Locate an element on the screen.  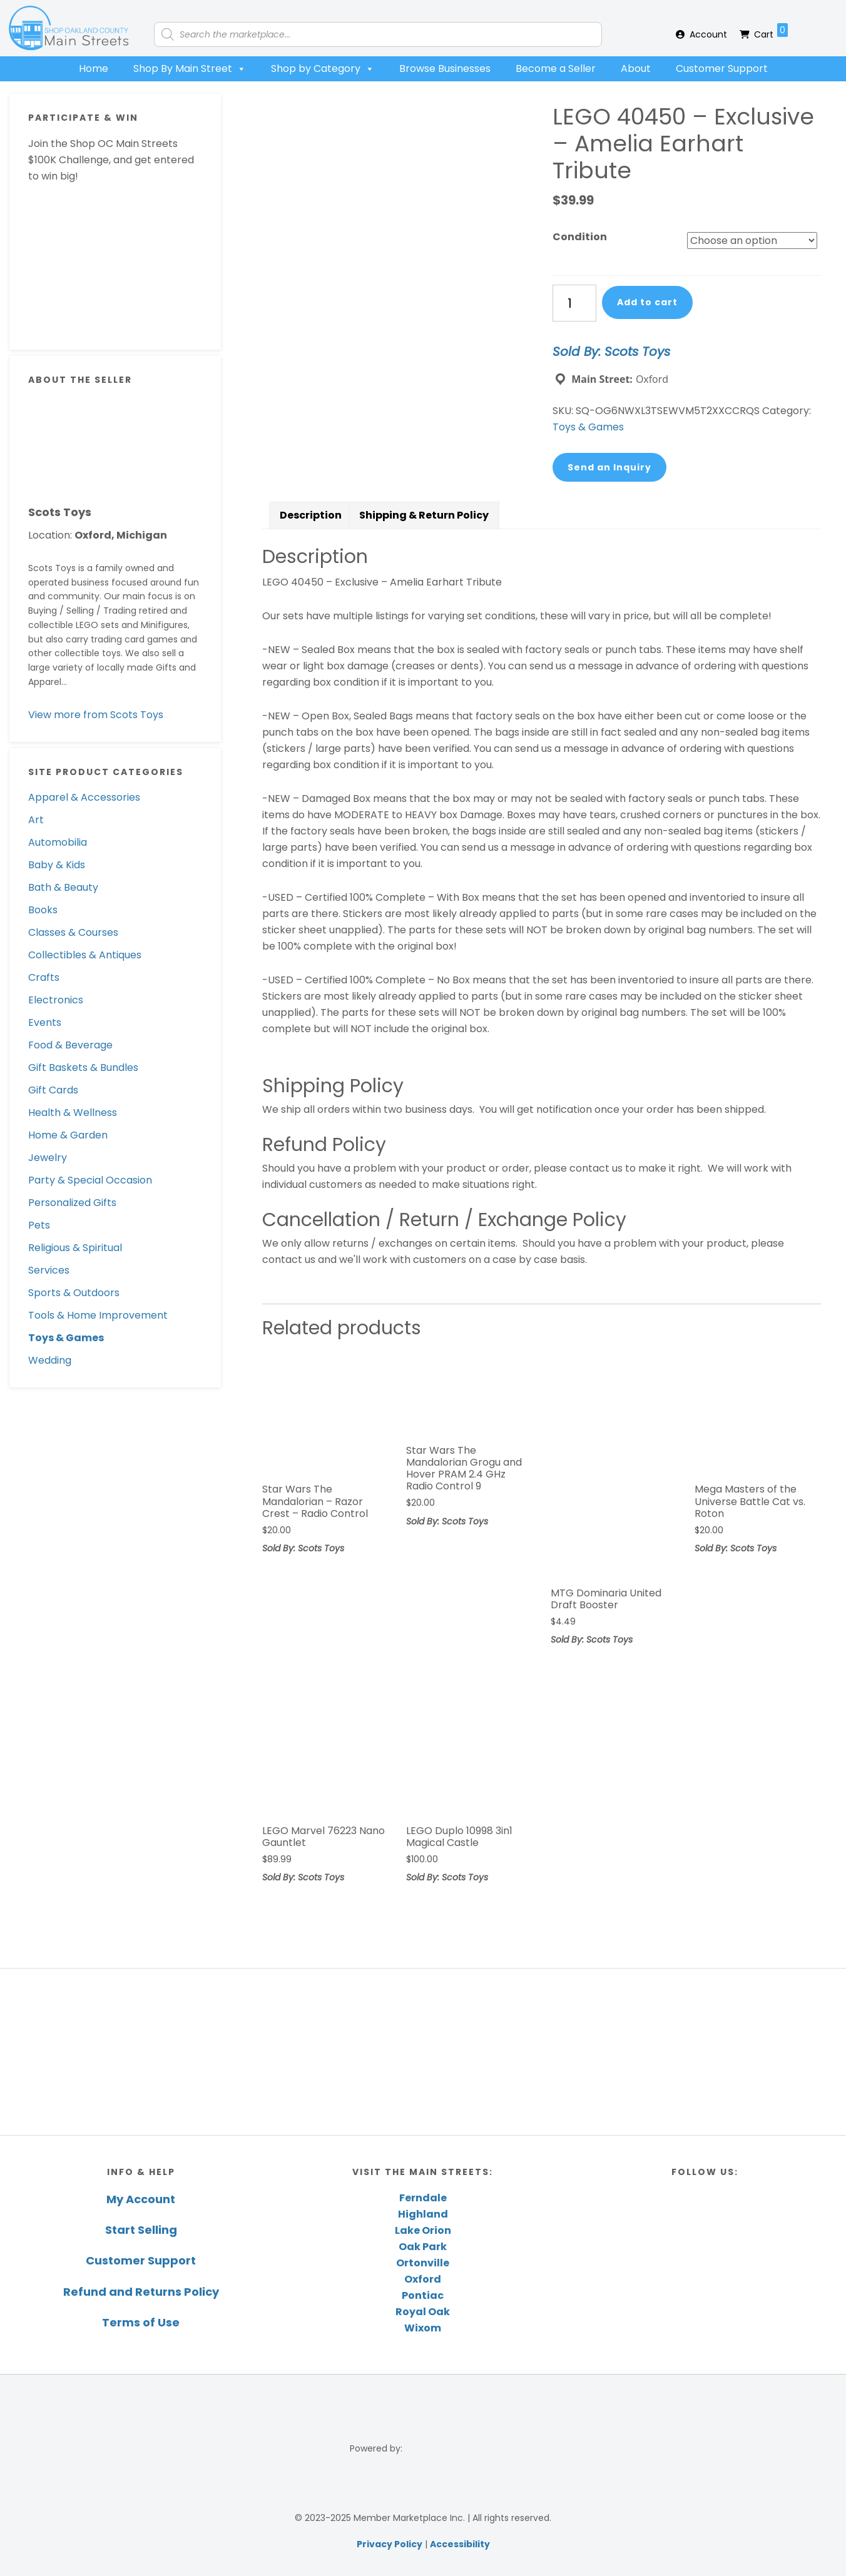
Services is located at coordinates (48, 1270).